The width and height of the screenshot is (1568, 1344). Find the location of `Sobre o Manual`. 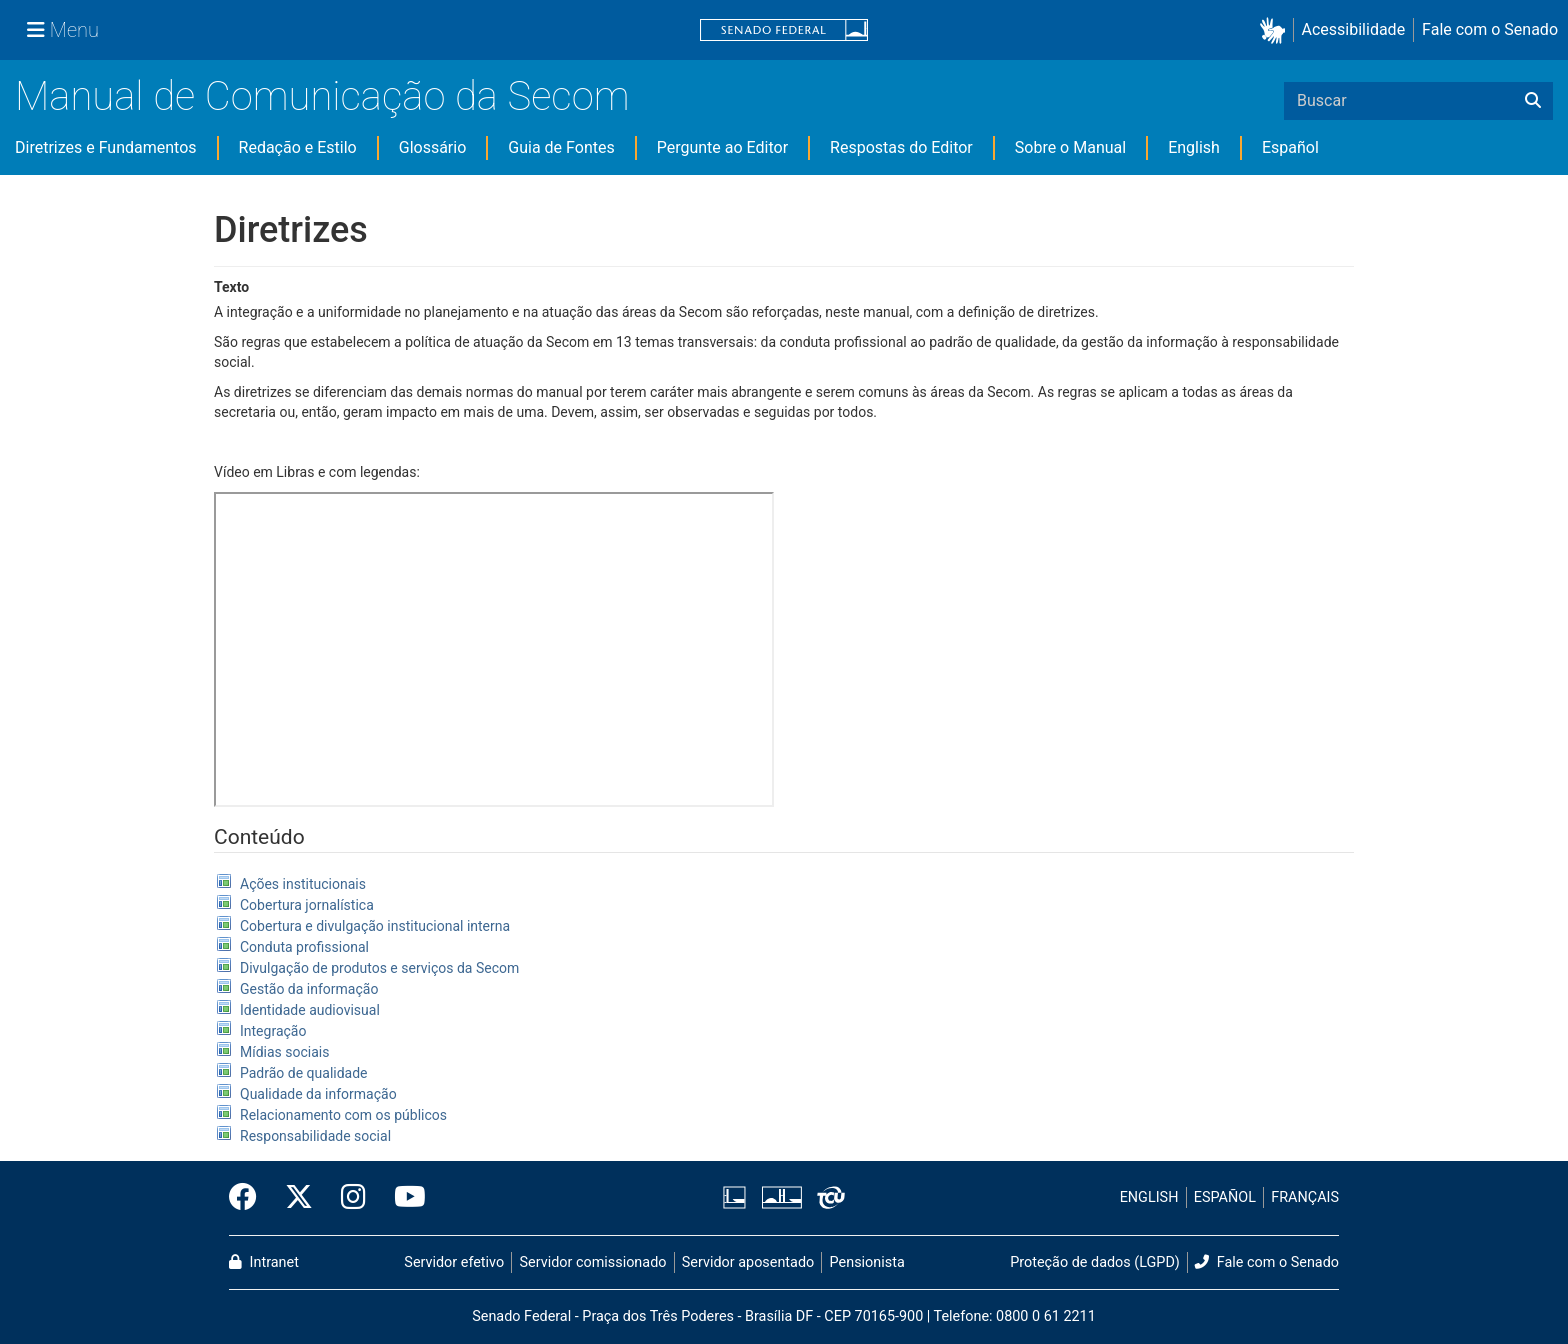

Sobre o Manual is located at coordinates (1070, 147).